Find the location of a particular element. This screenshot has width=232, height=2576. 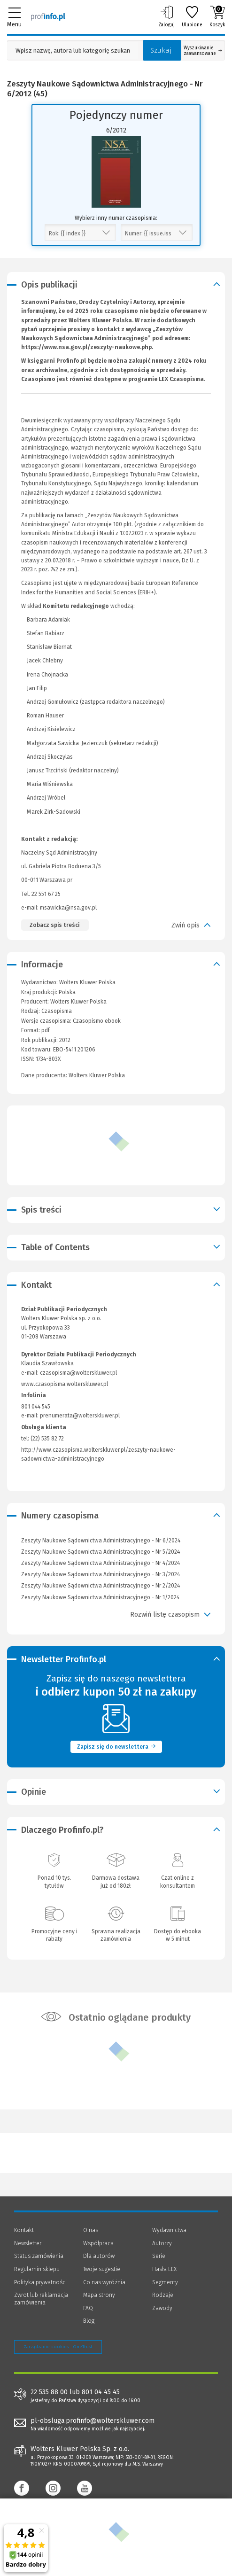

[Księgarnia internetowa Profinfo.pl] is located at coordinates (48, 16).